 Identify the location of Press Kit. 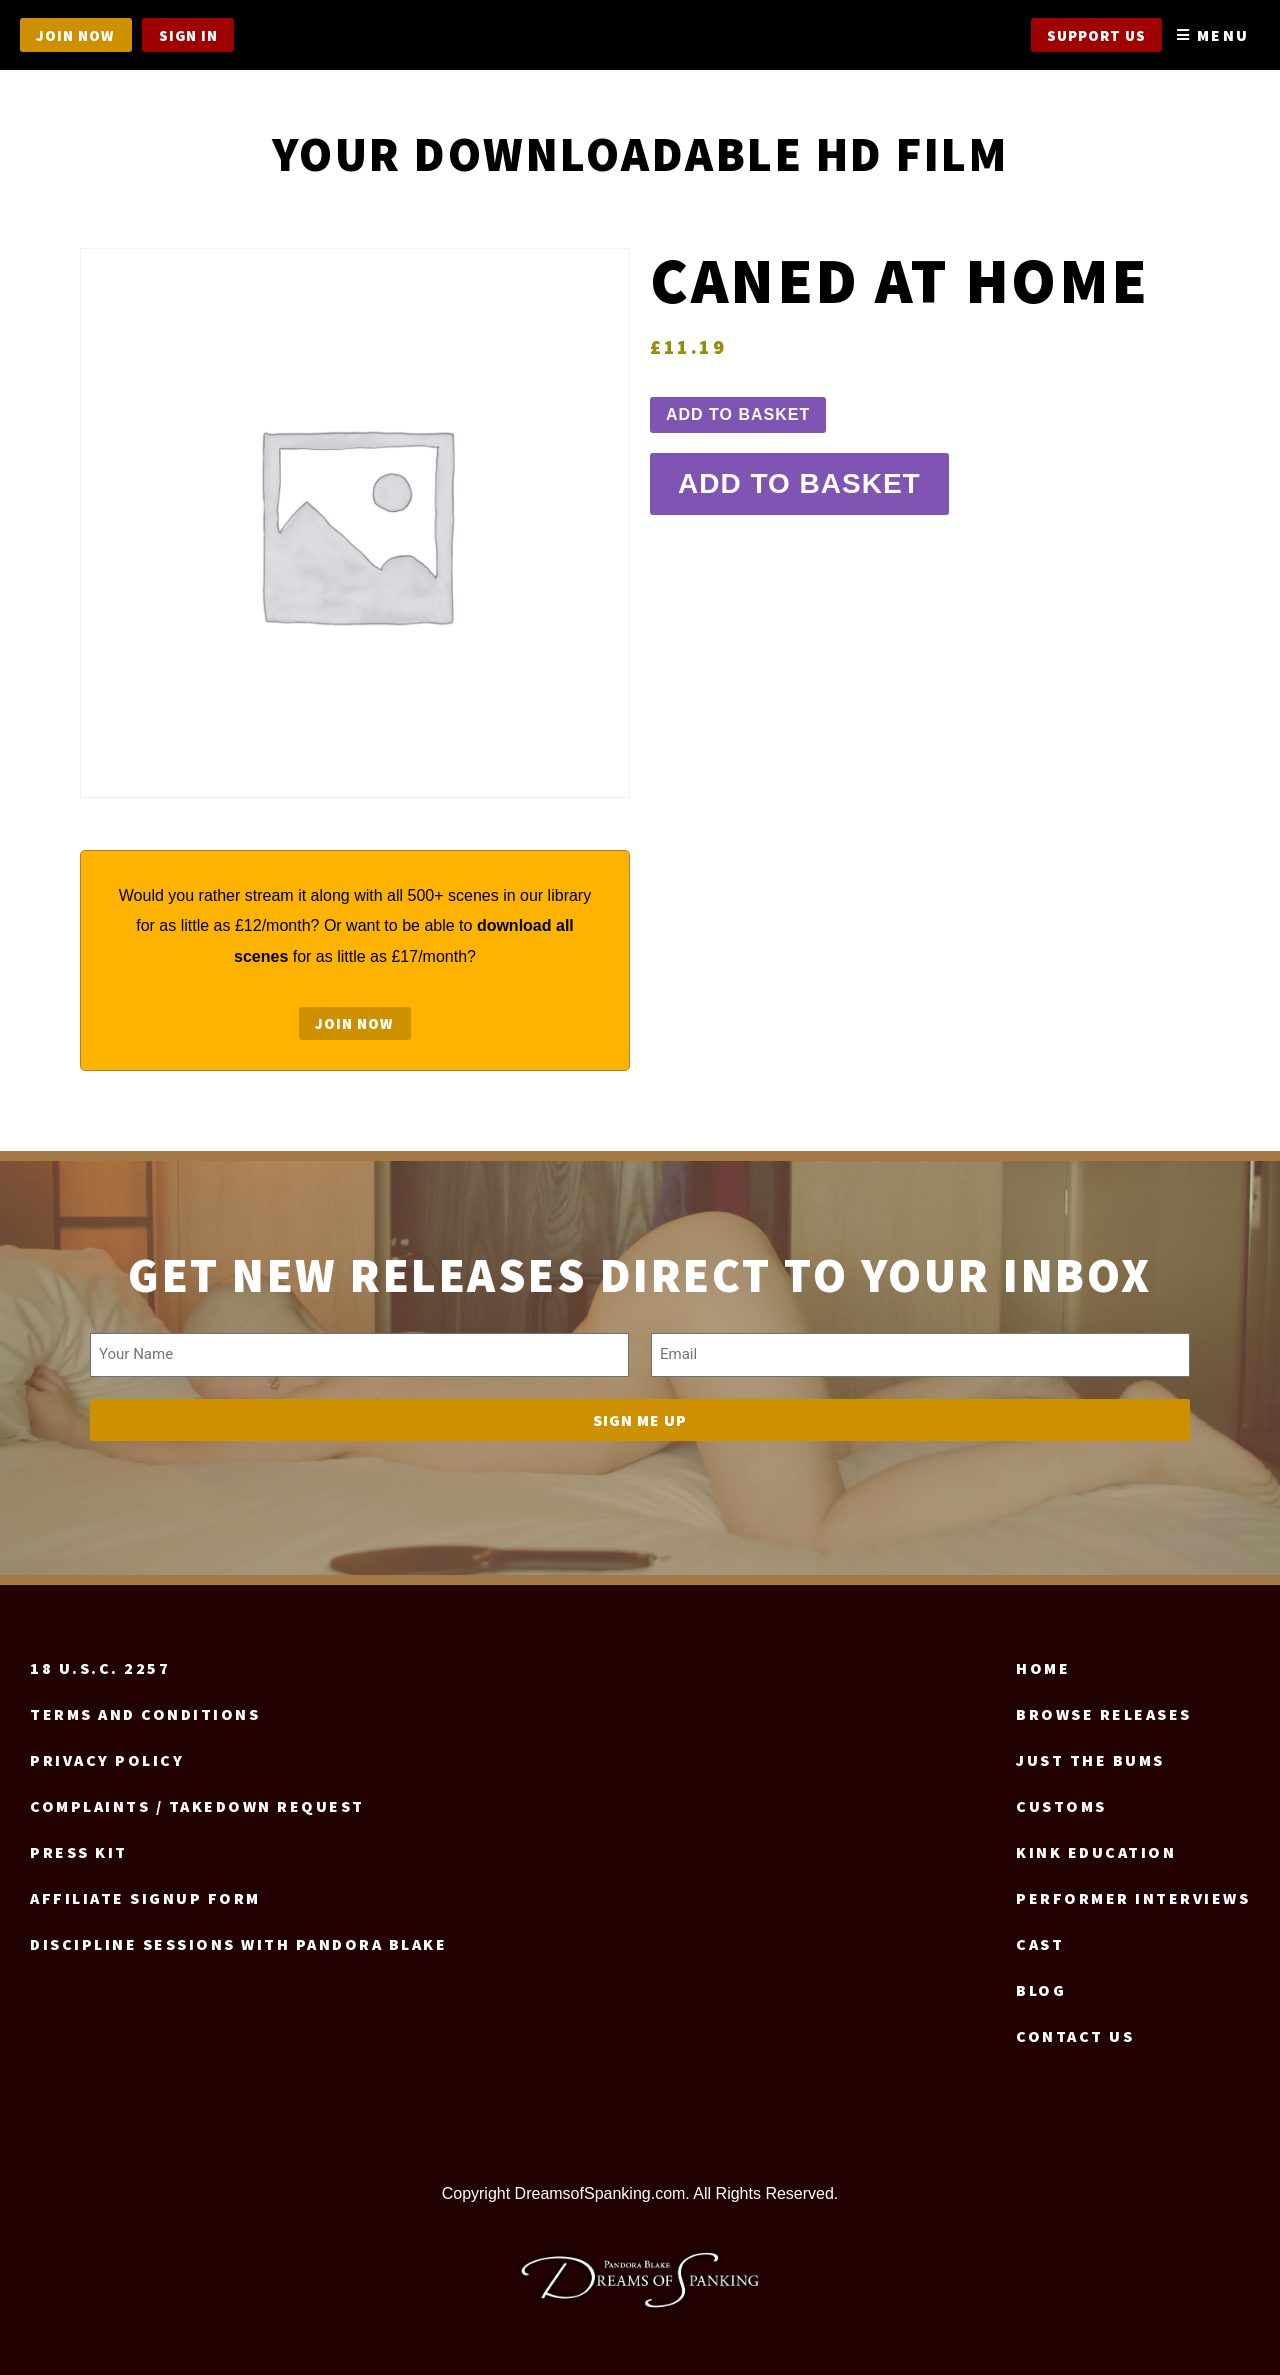
(79, 1852).